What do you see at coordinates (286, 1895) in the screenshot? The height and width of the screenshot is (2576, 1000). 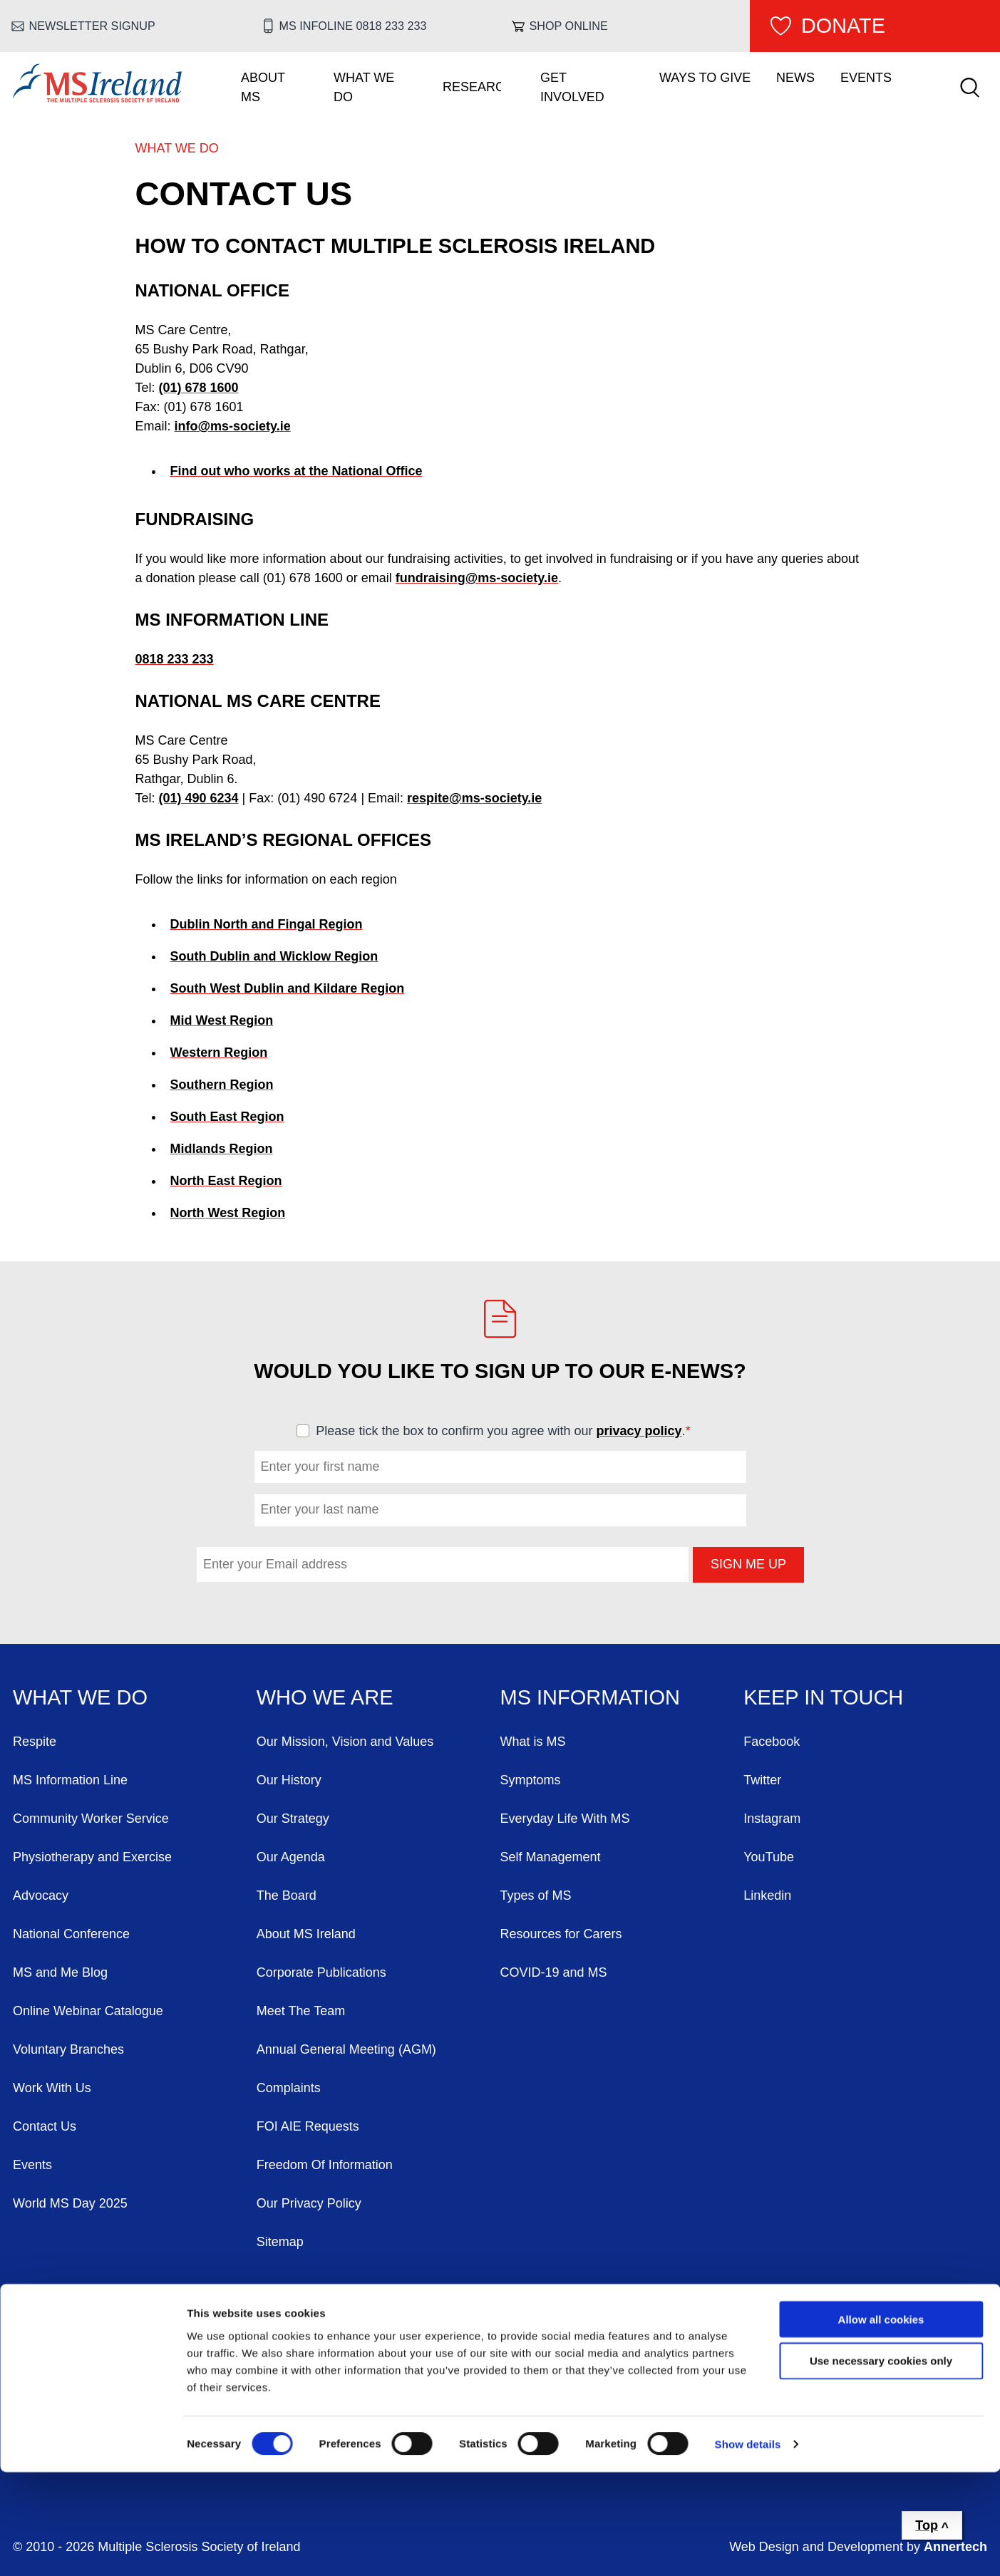 I see `The Board` at bounding box center [286, 1895].